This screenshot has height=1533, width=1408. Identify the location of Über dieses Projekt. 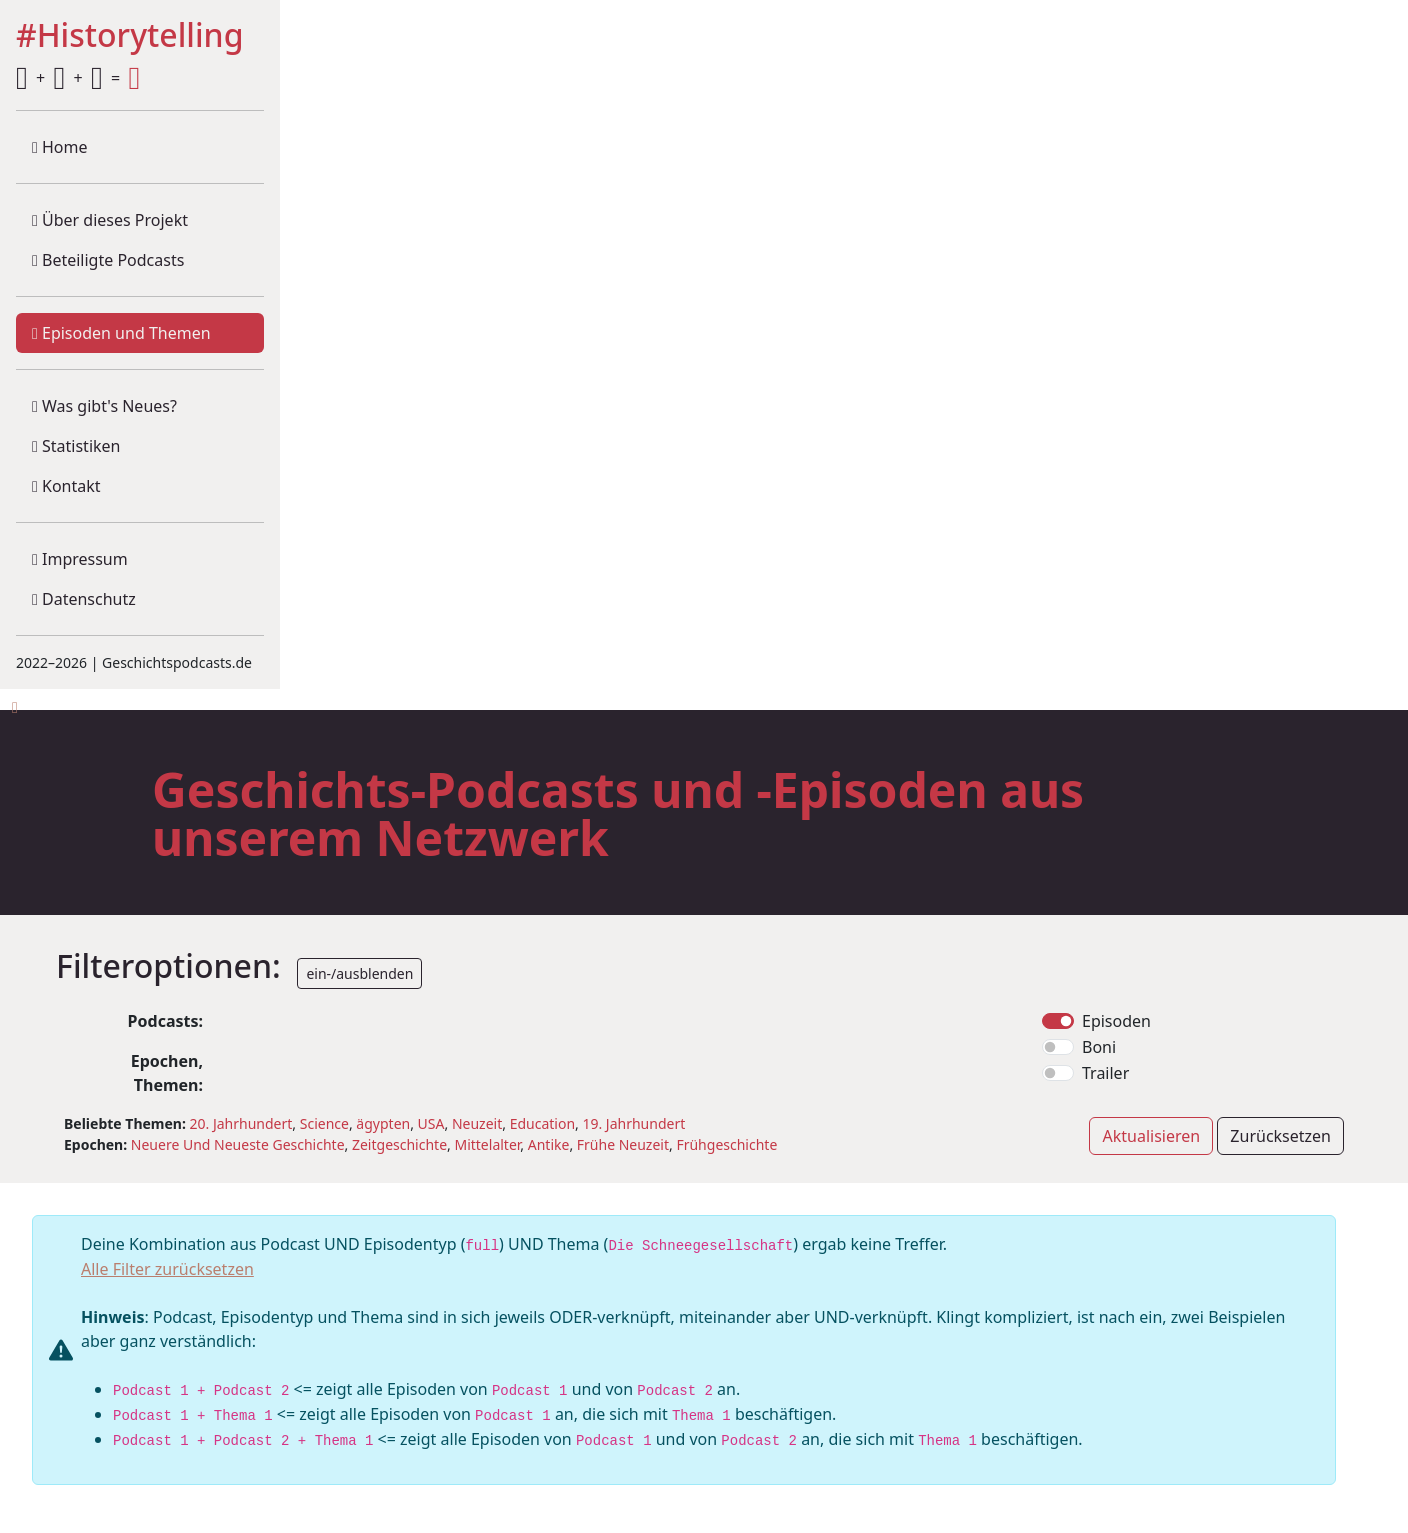
(110, 220).